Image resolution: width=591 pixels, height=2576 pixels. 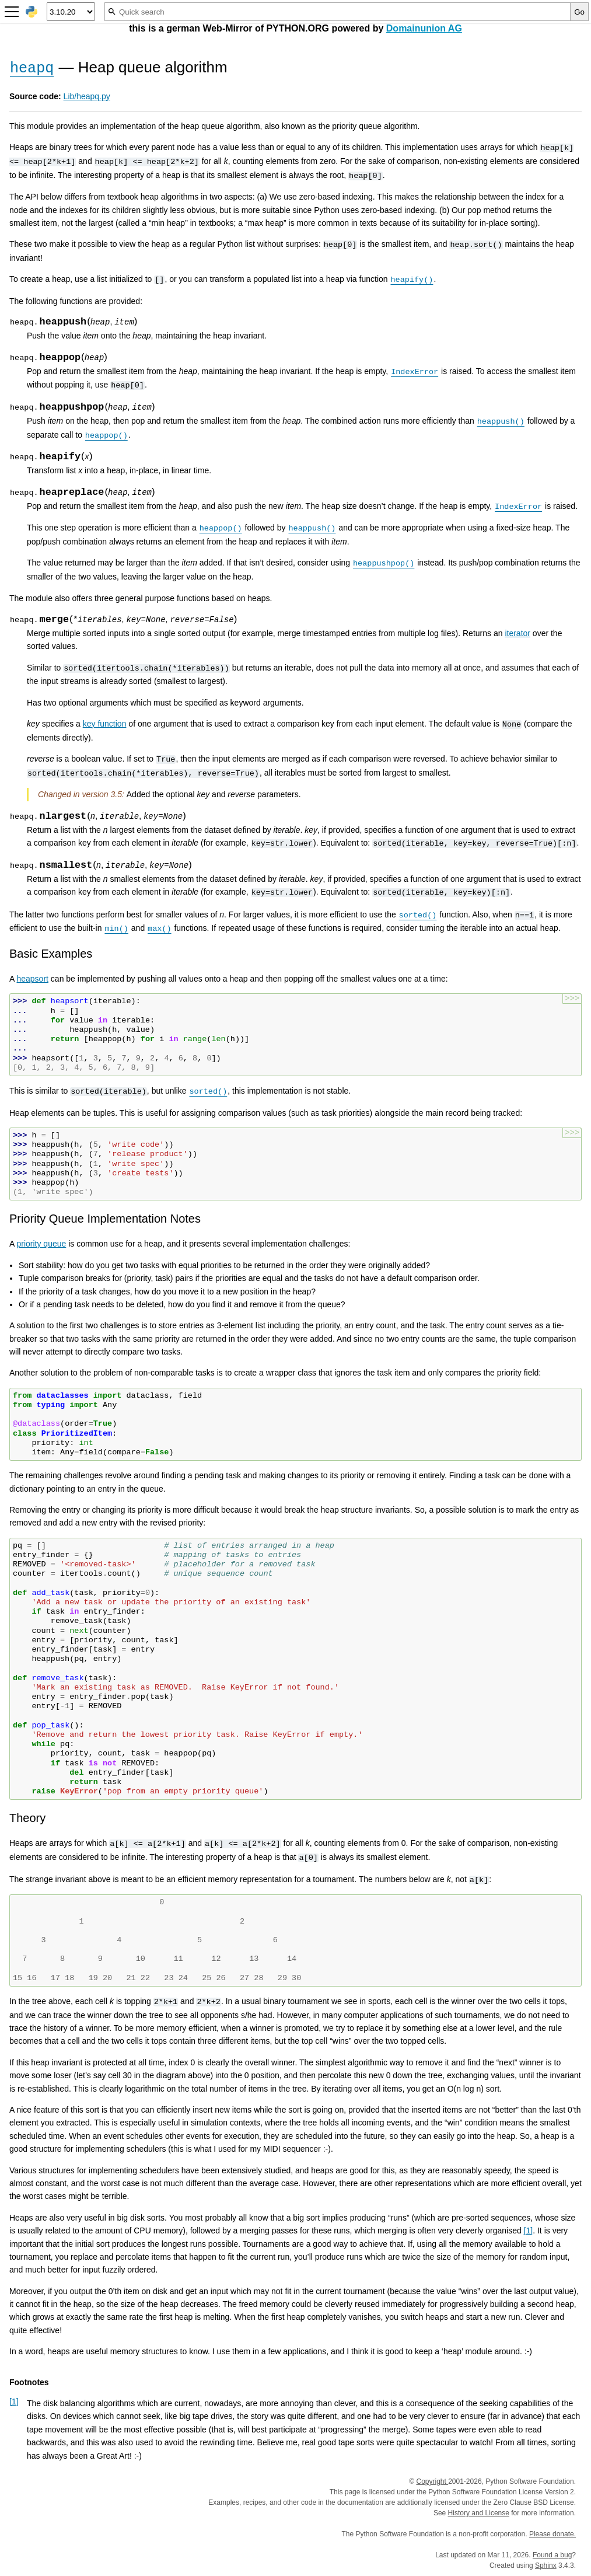 I want to click on Lib/heapq.py, so click(x=87, y=96).